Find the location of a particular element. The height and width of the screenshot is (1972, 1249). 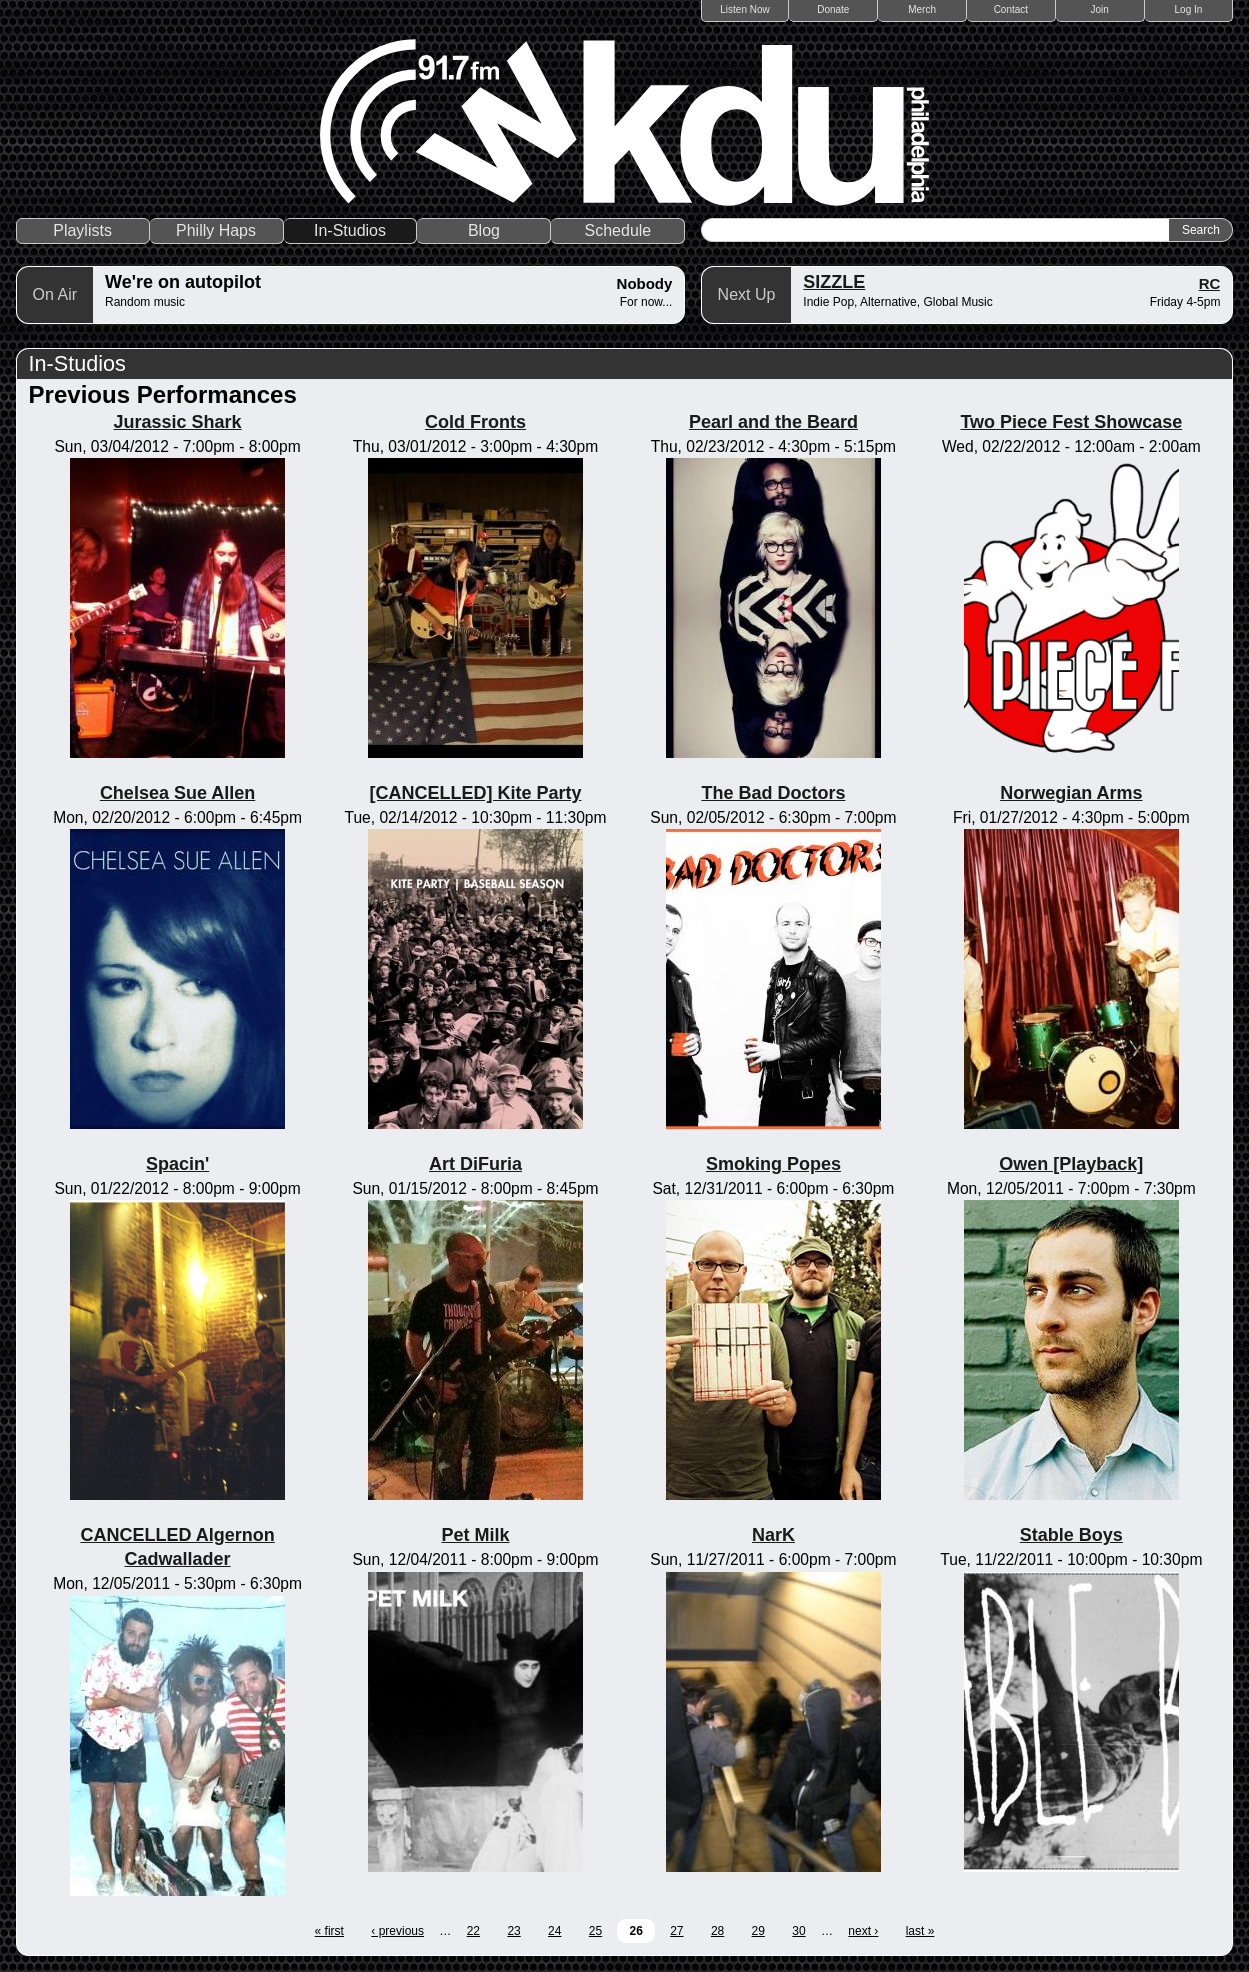

Spacin' is located at coordinates (177, 1164).